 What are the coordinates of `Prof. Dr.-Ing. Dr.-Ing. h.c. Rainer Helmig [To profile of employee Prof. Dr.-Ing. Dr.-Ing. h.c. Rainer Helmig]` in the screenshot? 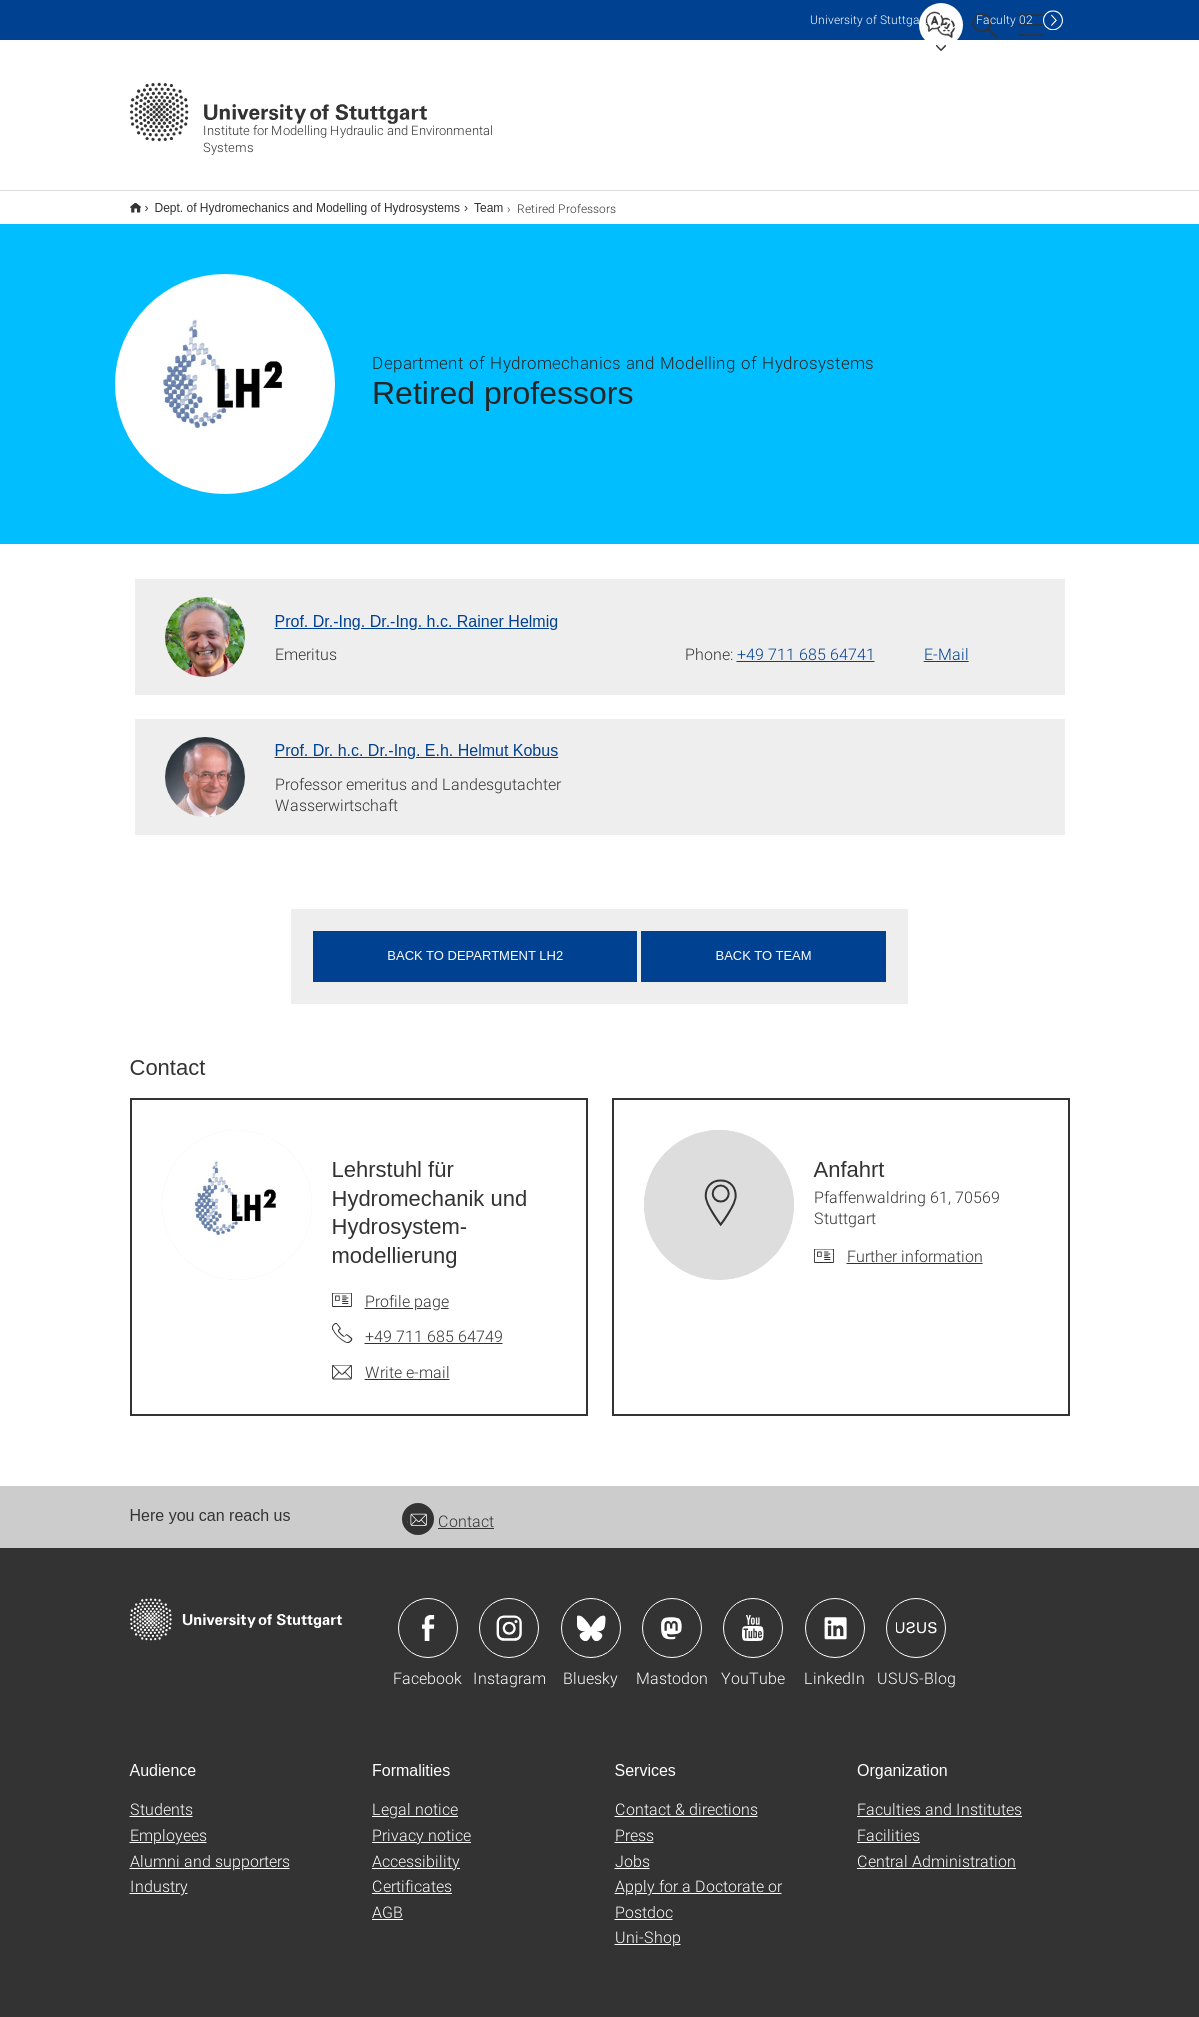 It's located at (417, 608).